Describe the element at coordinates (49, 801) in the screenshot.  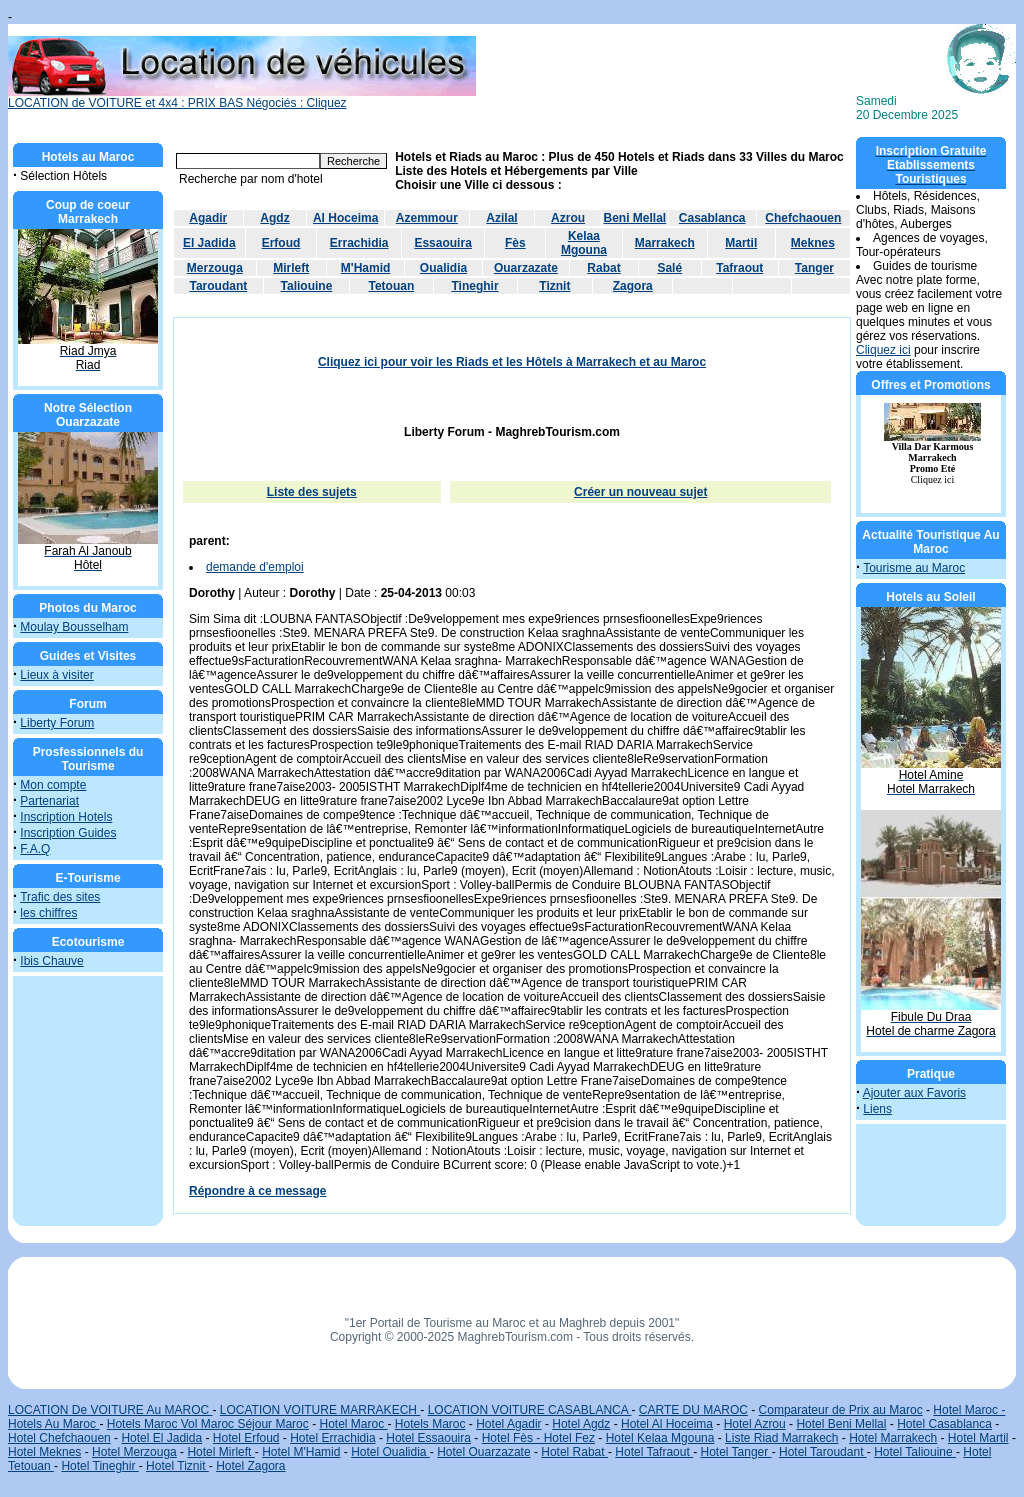
I see `Partenariat` at that location.